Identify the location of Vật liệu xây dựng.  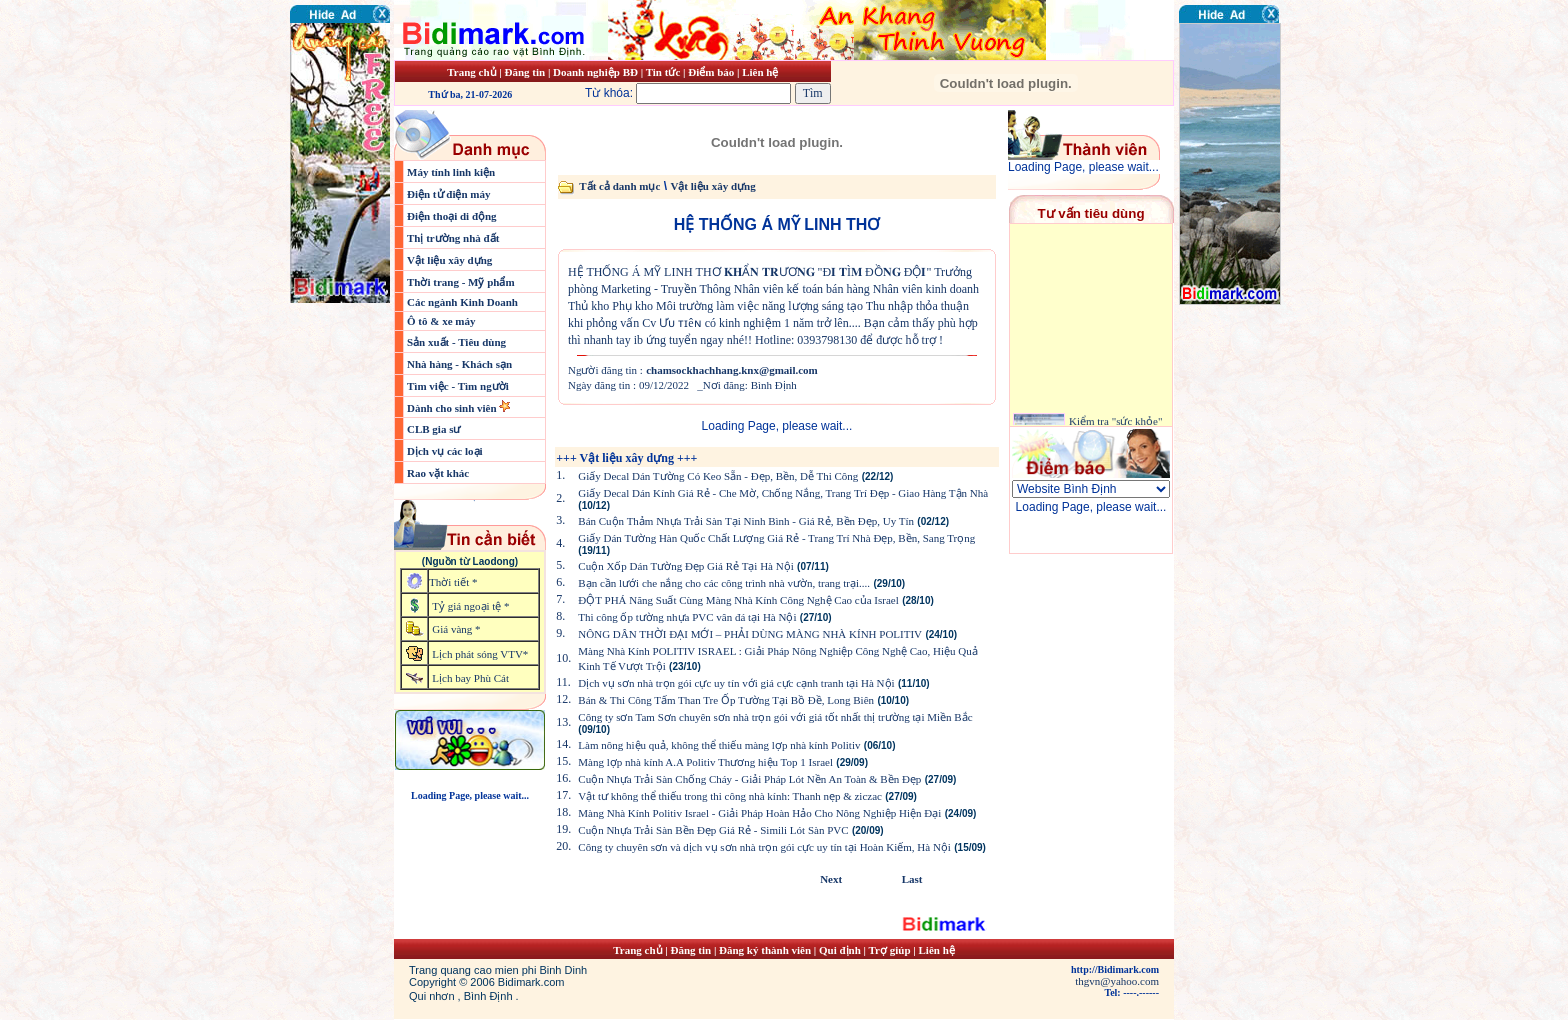
(449, 260).